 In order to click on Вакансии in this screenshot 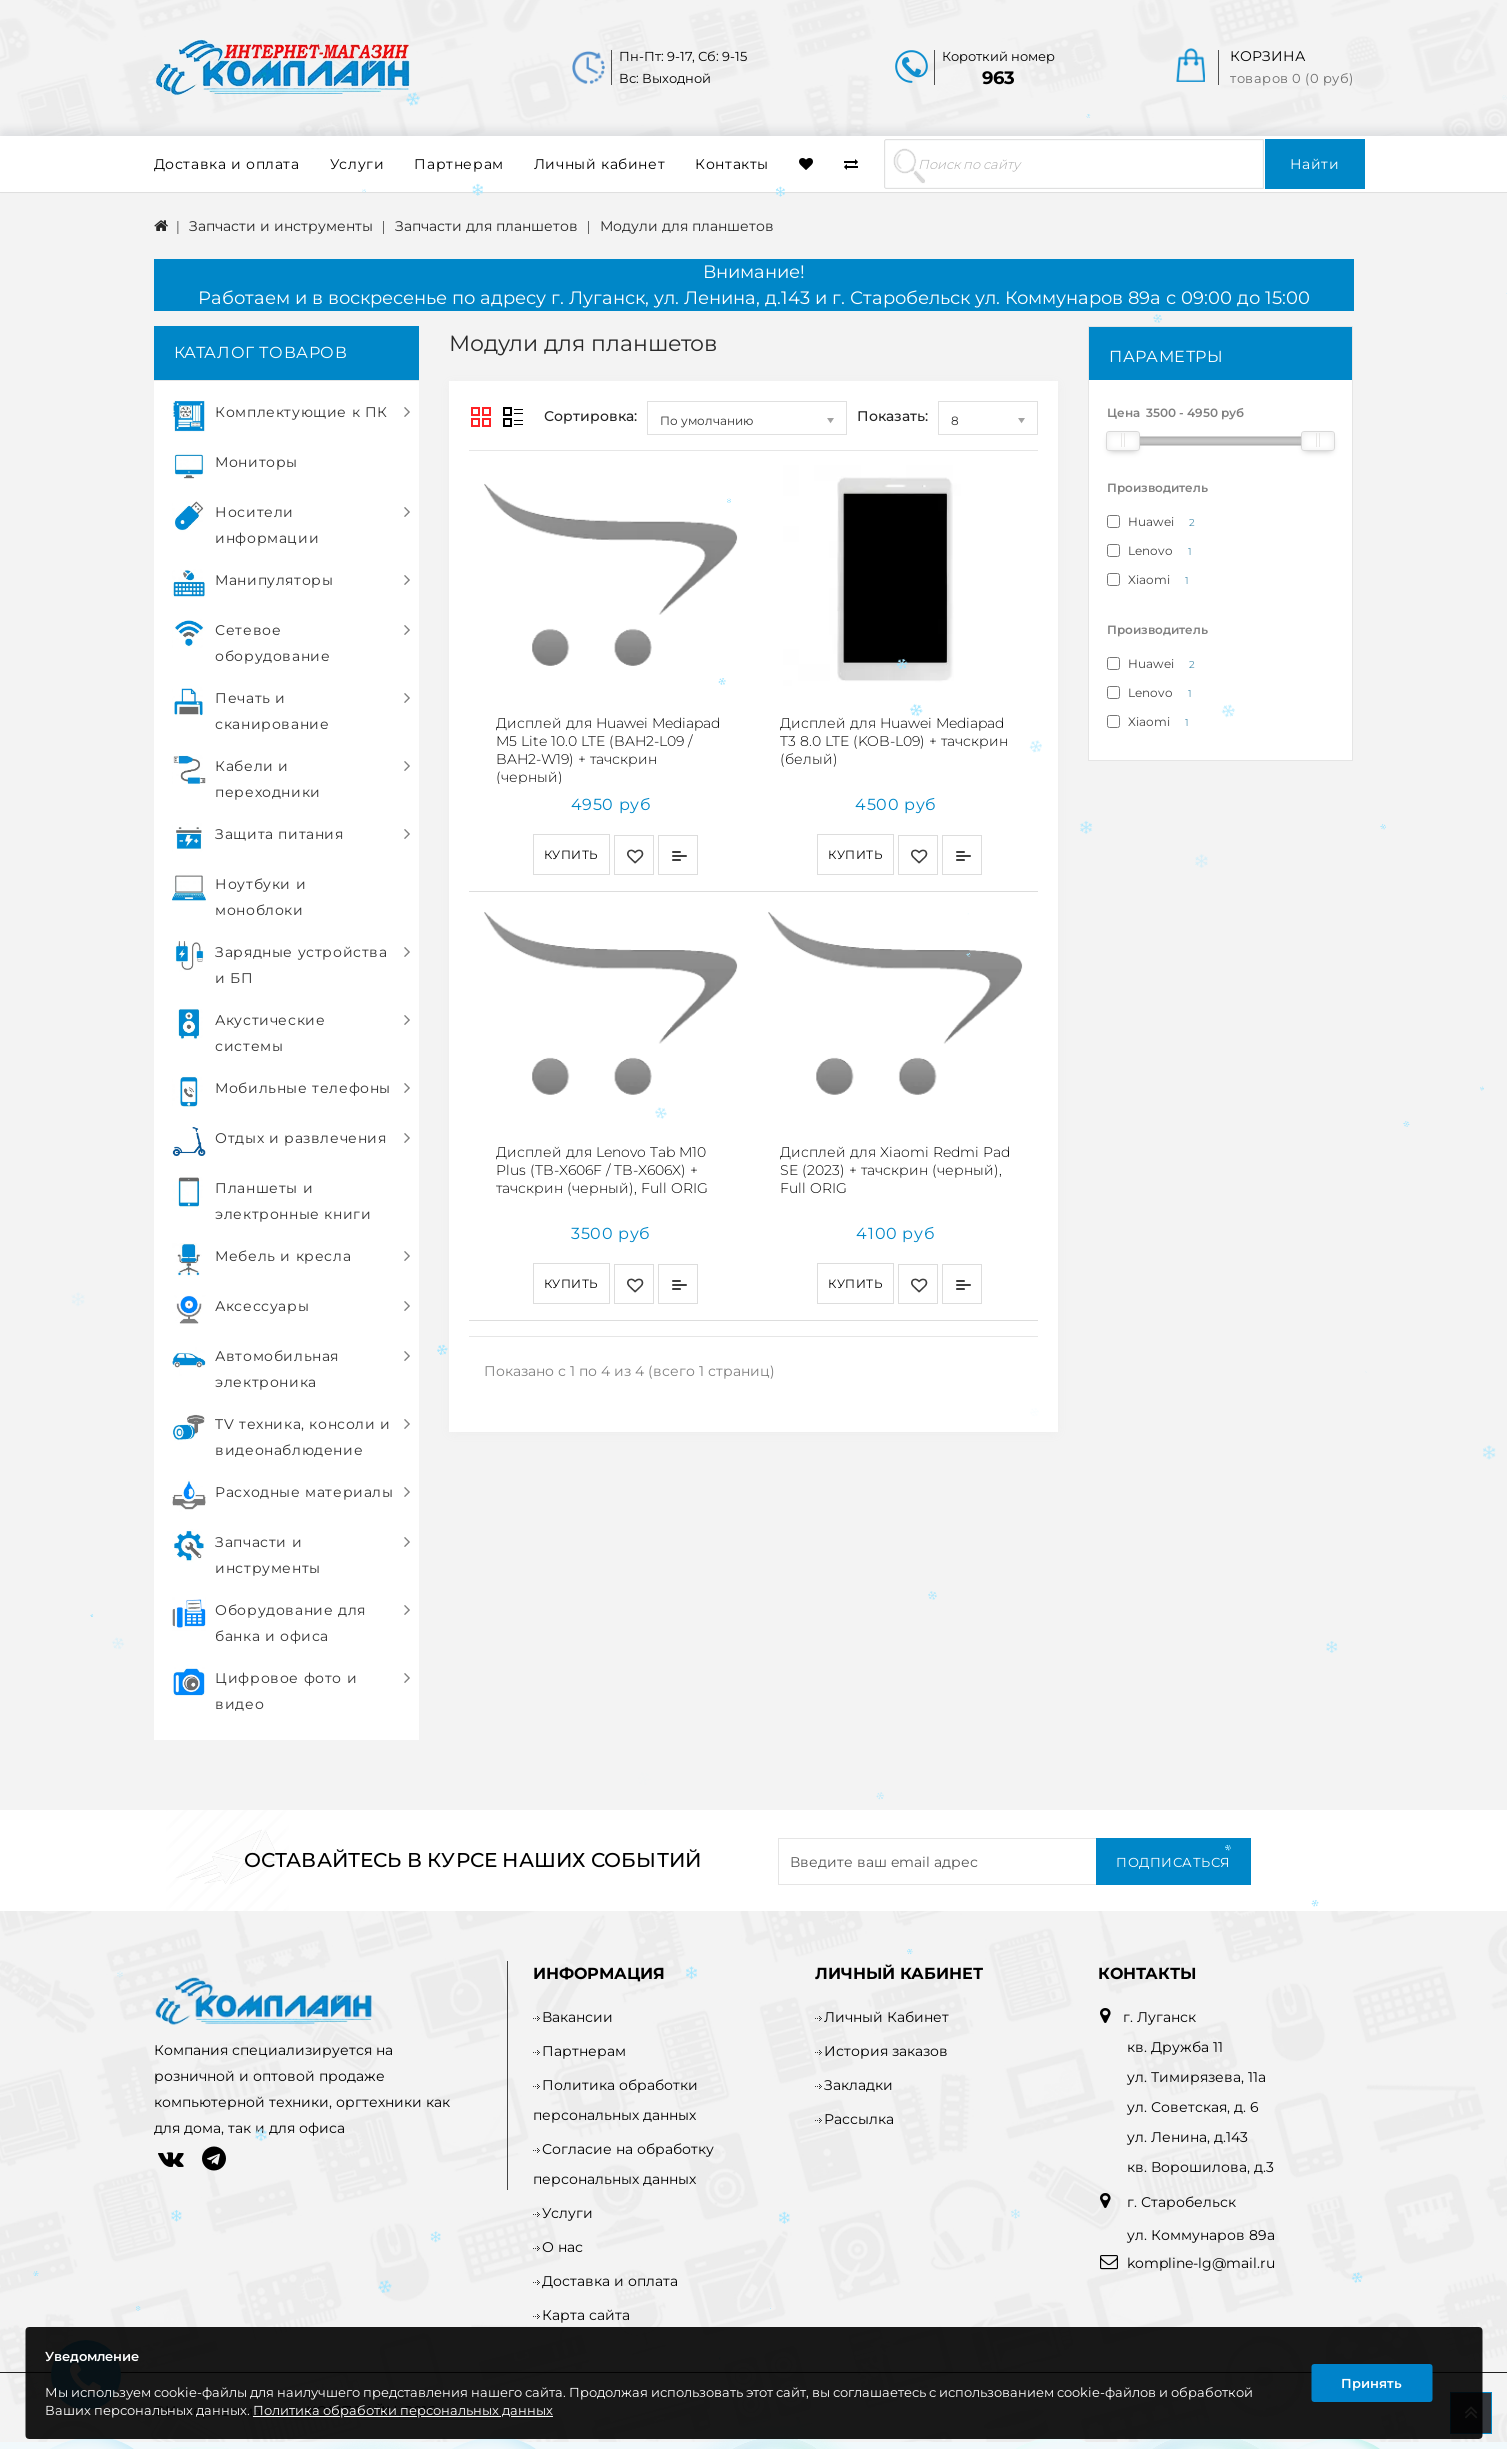, I will do `click(577, 2017)`.